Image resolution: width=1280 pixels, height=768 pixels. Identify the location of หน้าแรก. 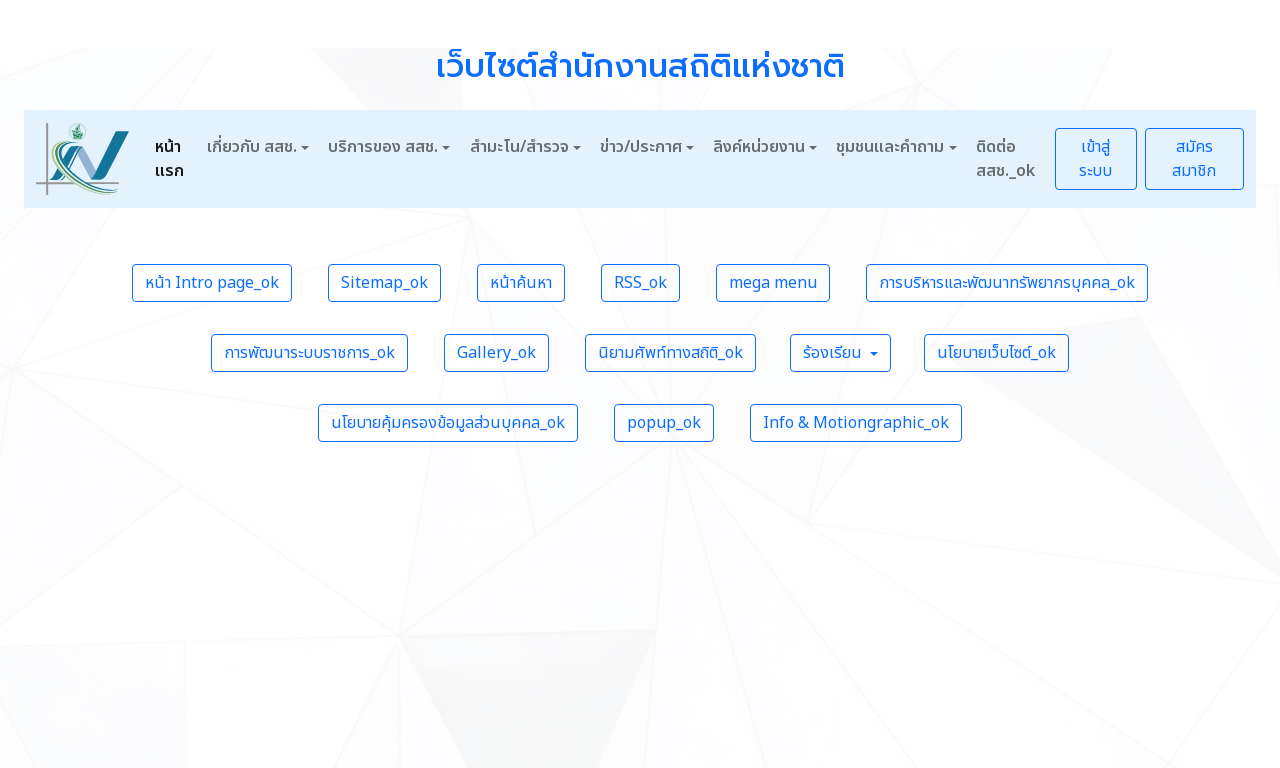
(169, 159).